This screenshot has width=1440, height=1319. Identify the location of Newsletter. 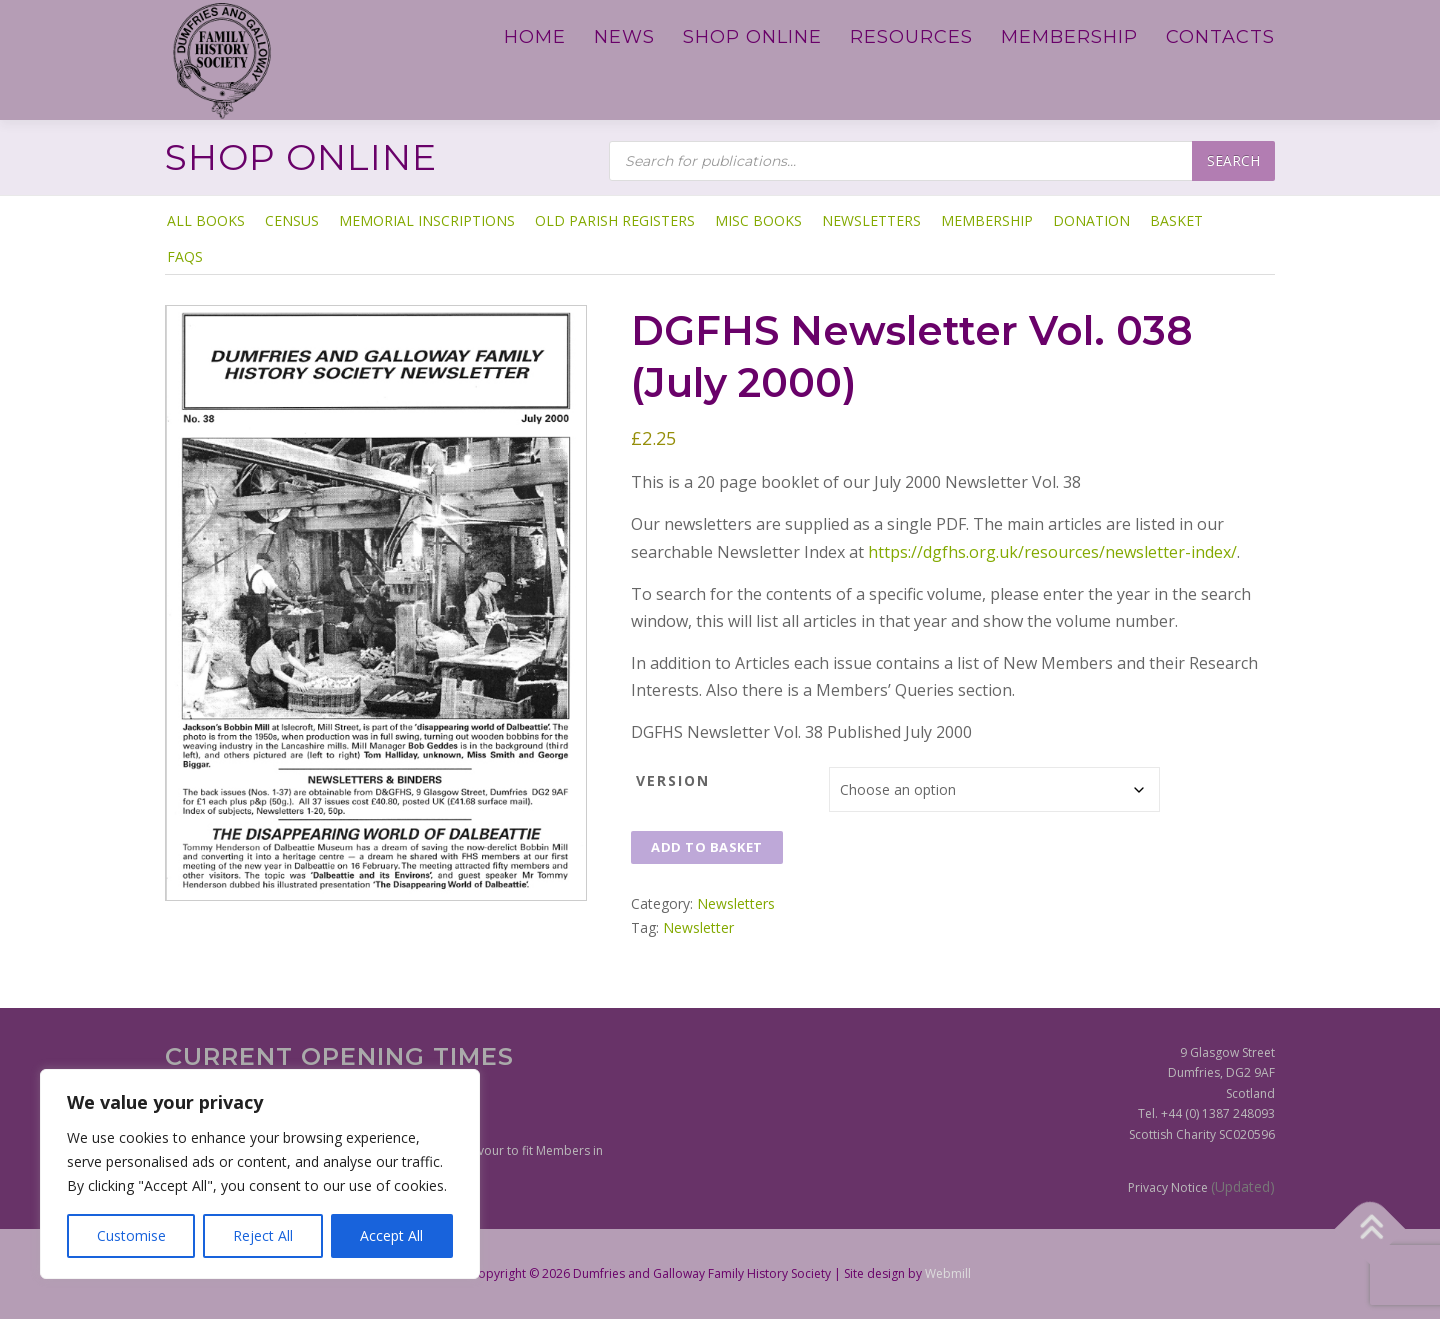
(698, 927).